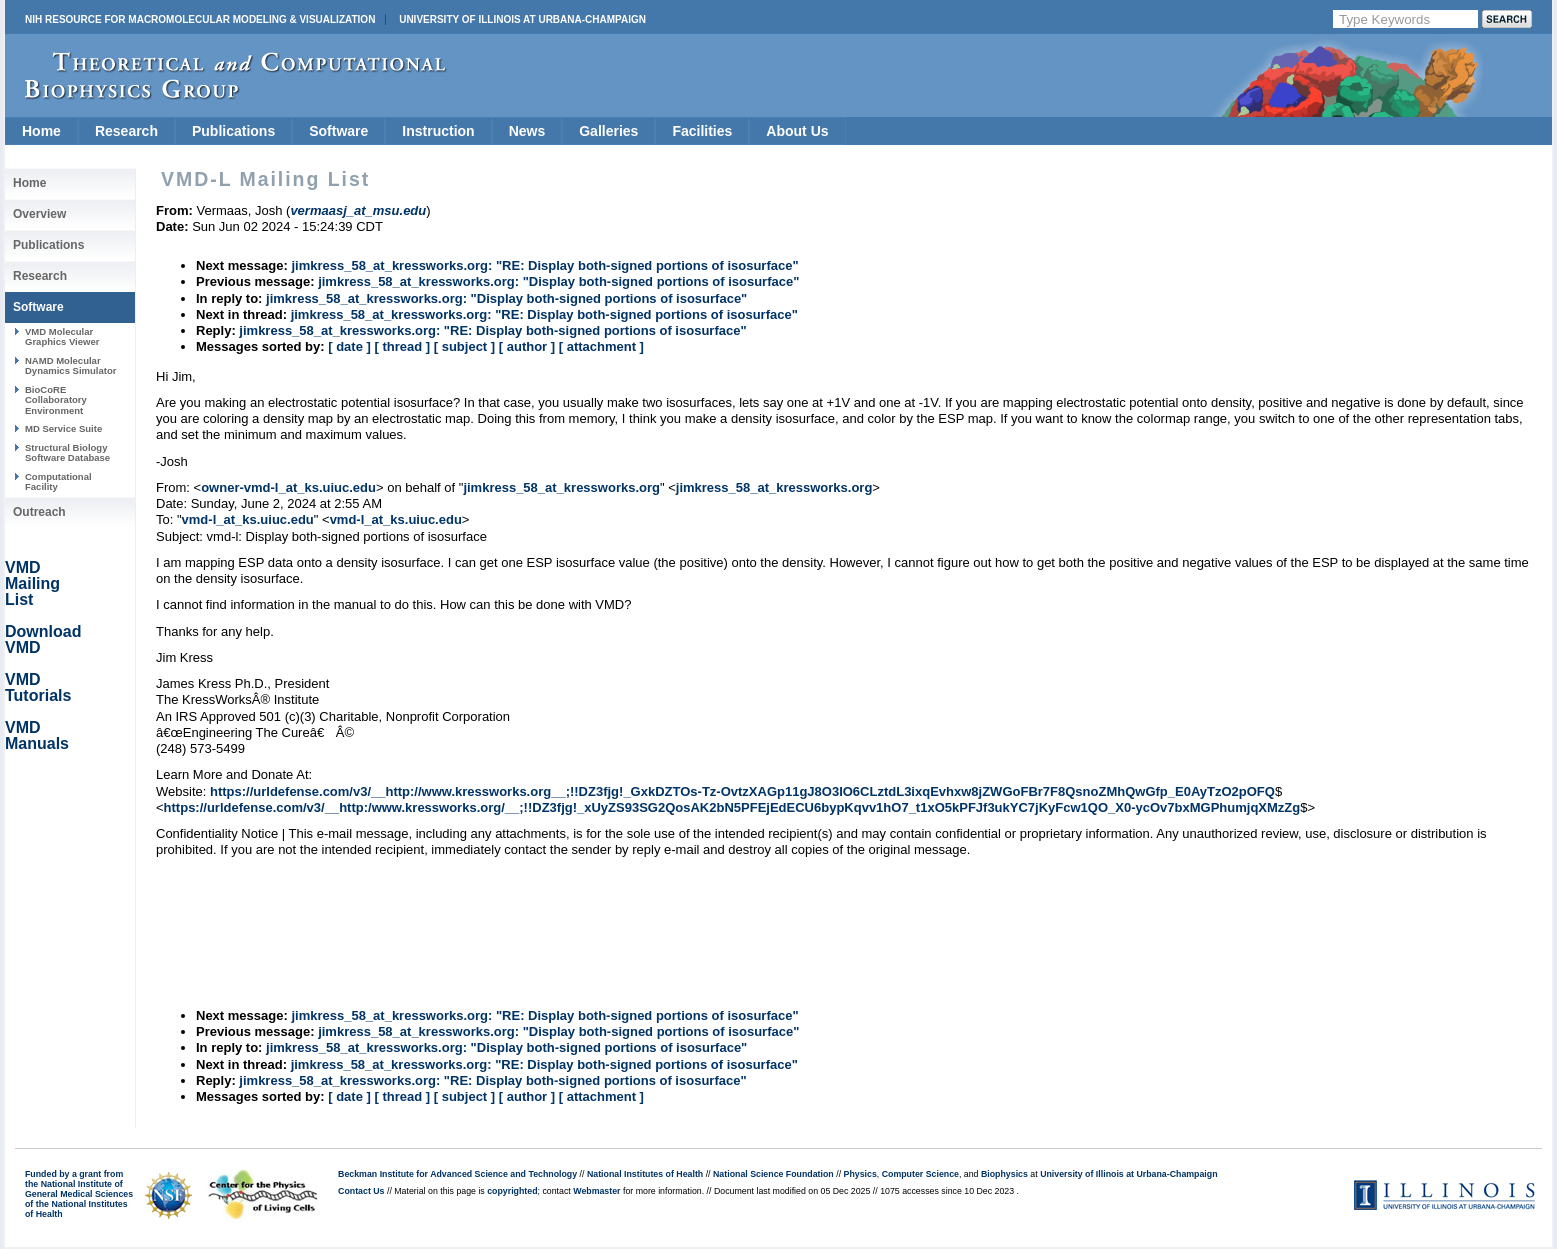 The image size is (1557, 1249). Describe the element at coordinates (860, 1174) in the screenshot. I see `Physics` at that location.